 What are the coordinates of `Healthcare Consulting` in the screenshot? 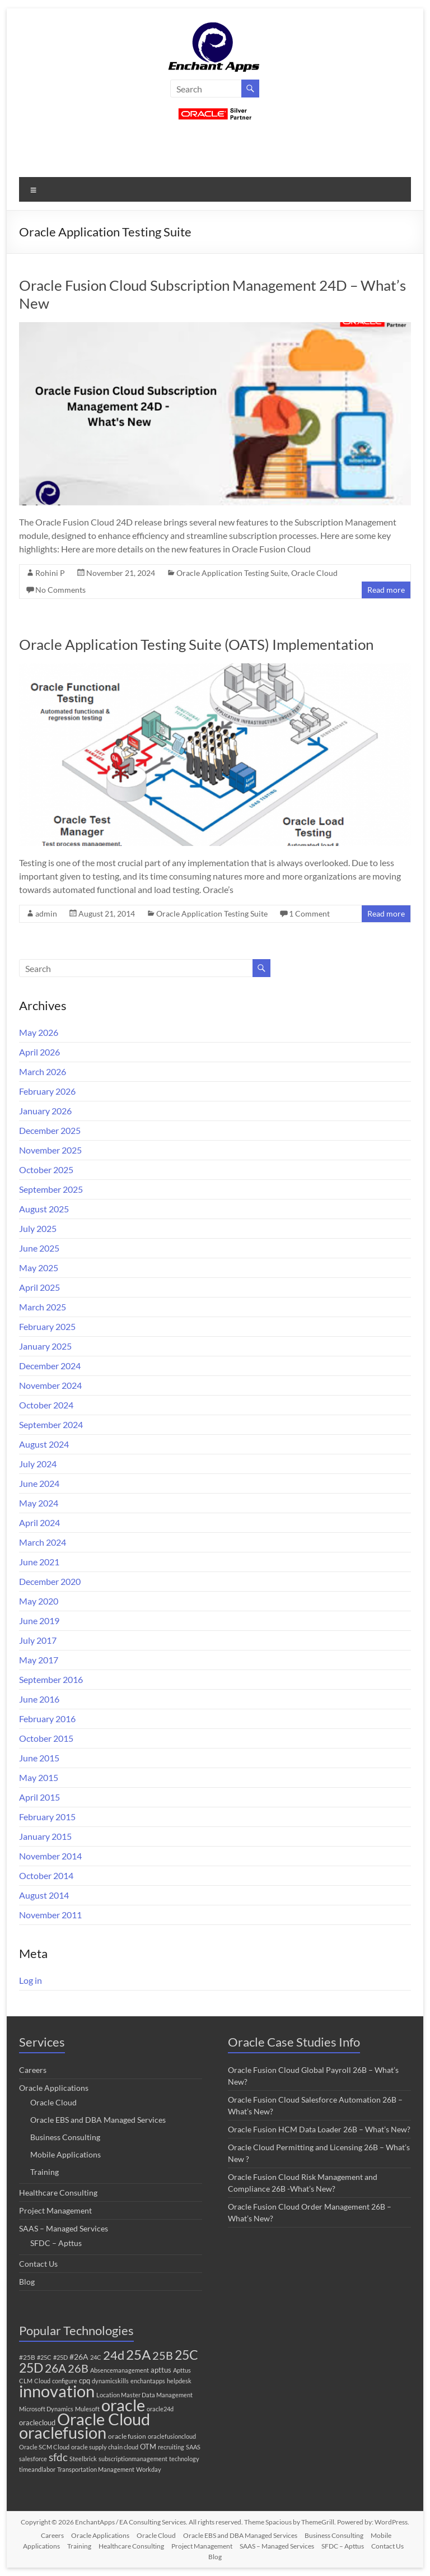 It's located at (58, 2192).